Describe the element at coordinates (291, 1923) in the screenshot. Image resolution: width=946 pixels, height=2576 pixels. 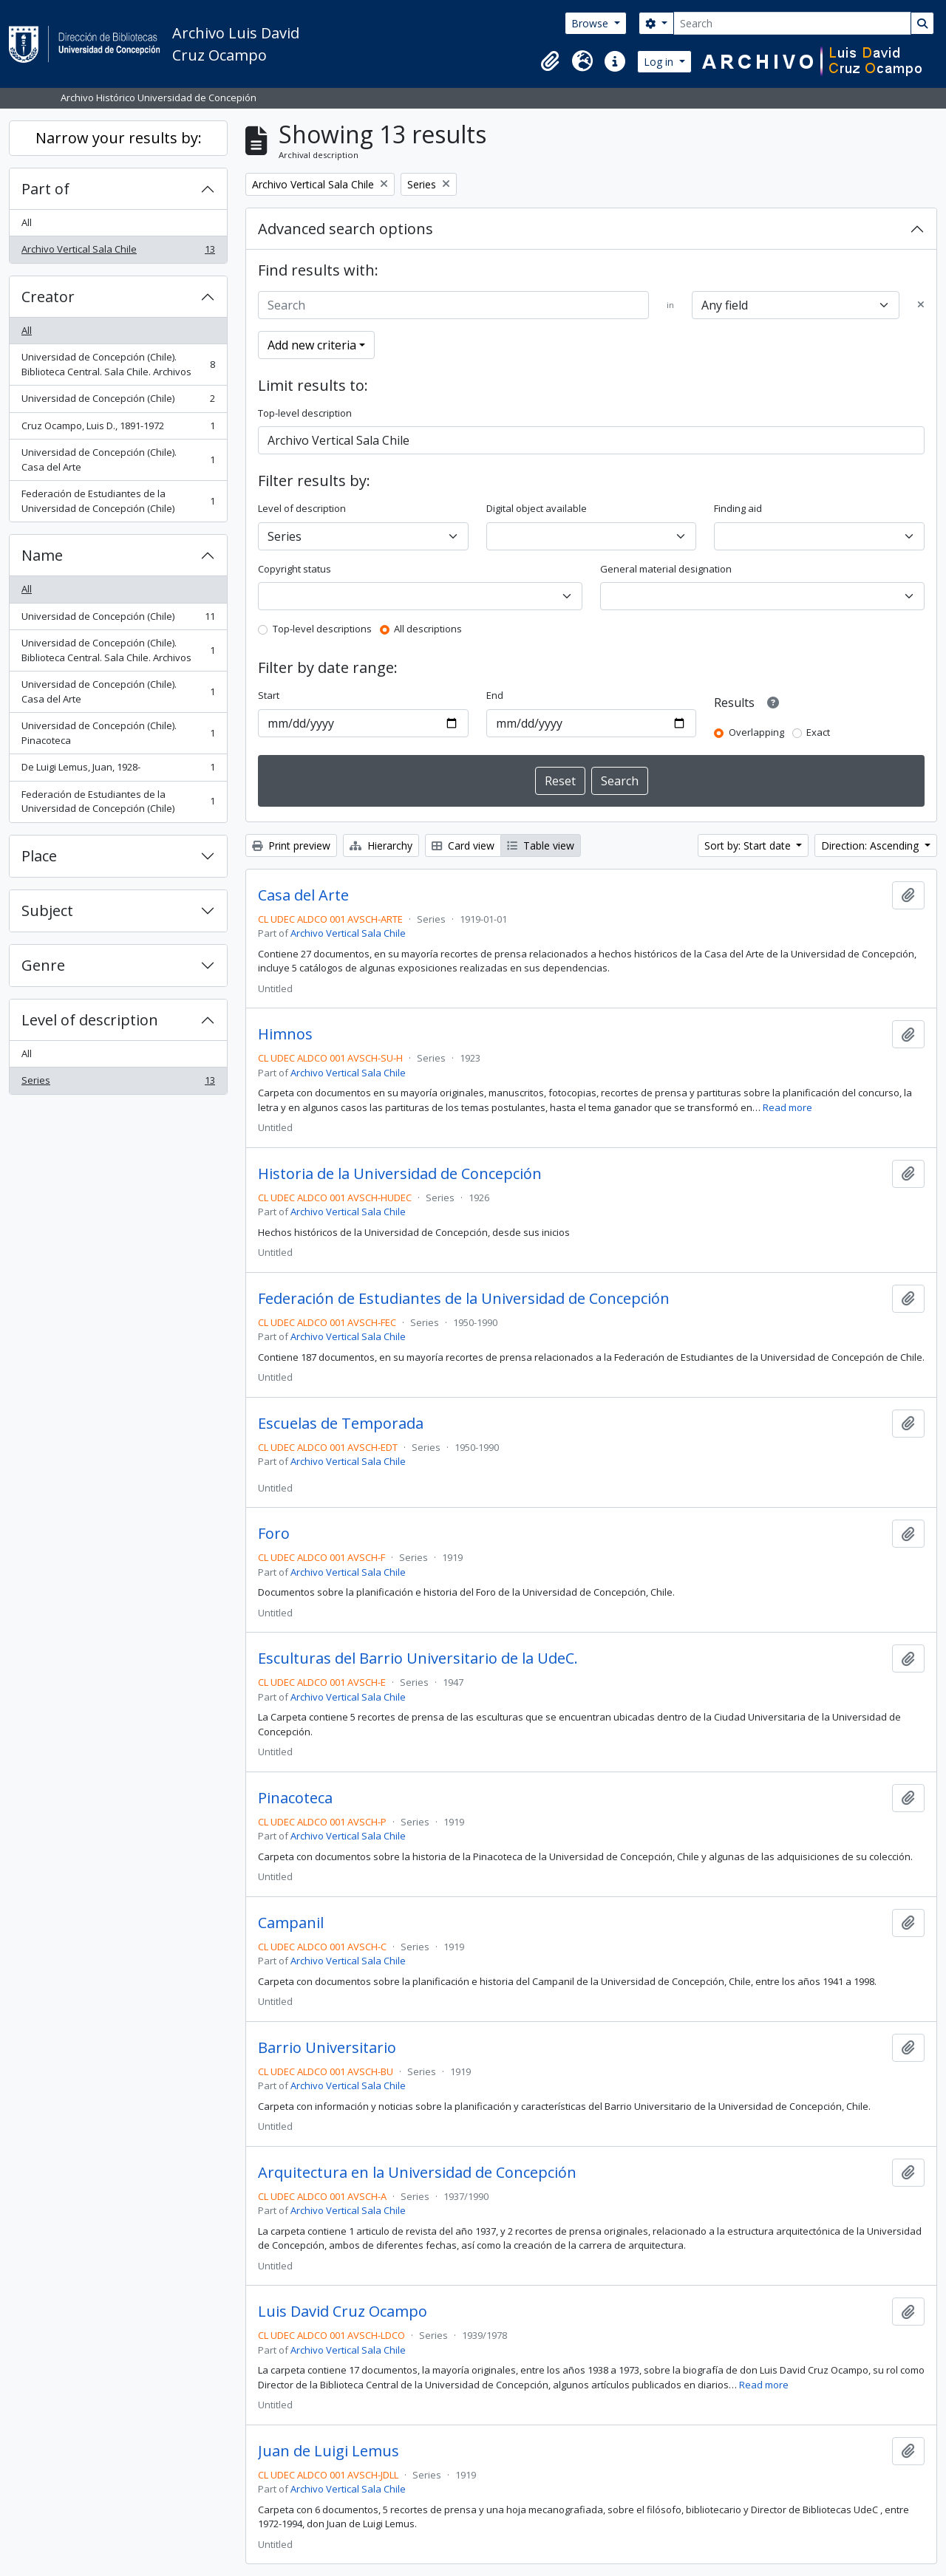
I see `Campanil` at that location.